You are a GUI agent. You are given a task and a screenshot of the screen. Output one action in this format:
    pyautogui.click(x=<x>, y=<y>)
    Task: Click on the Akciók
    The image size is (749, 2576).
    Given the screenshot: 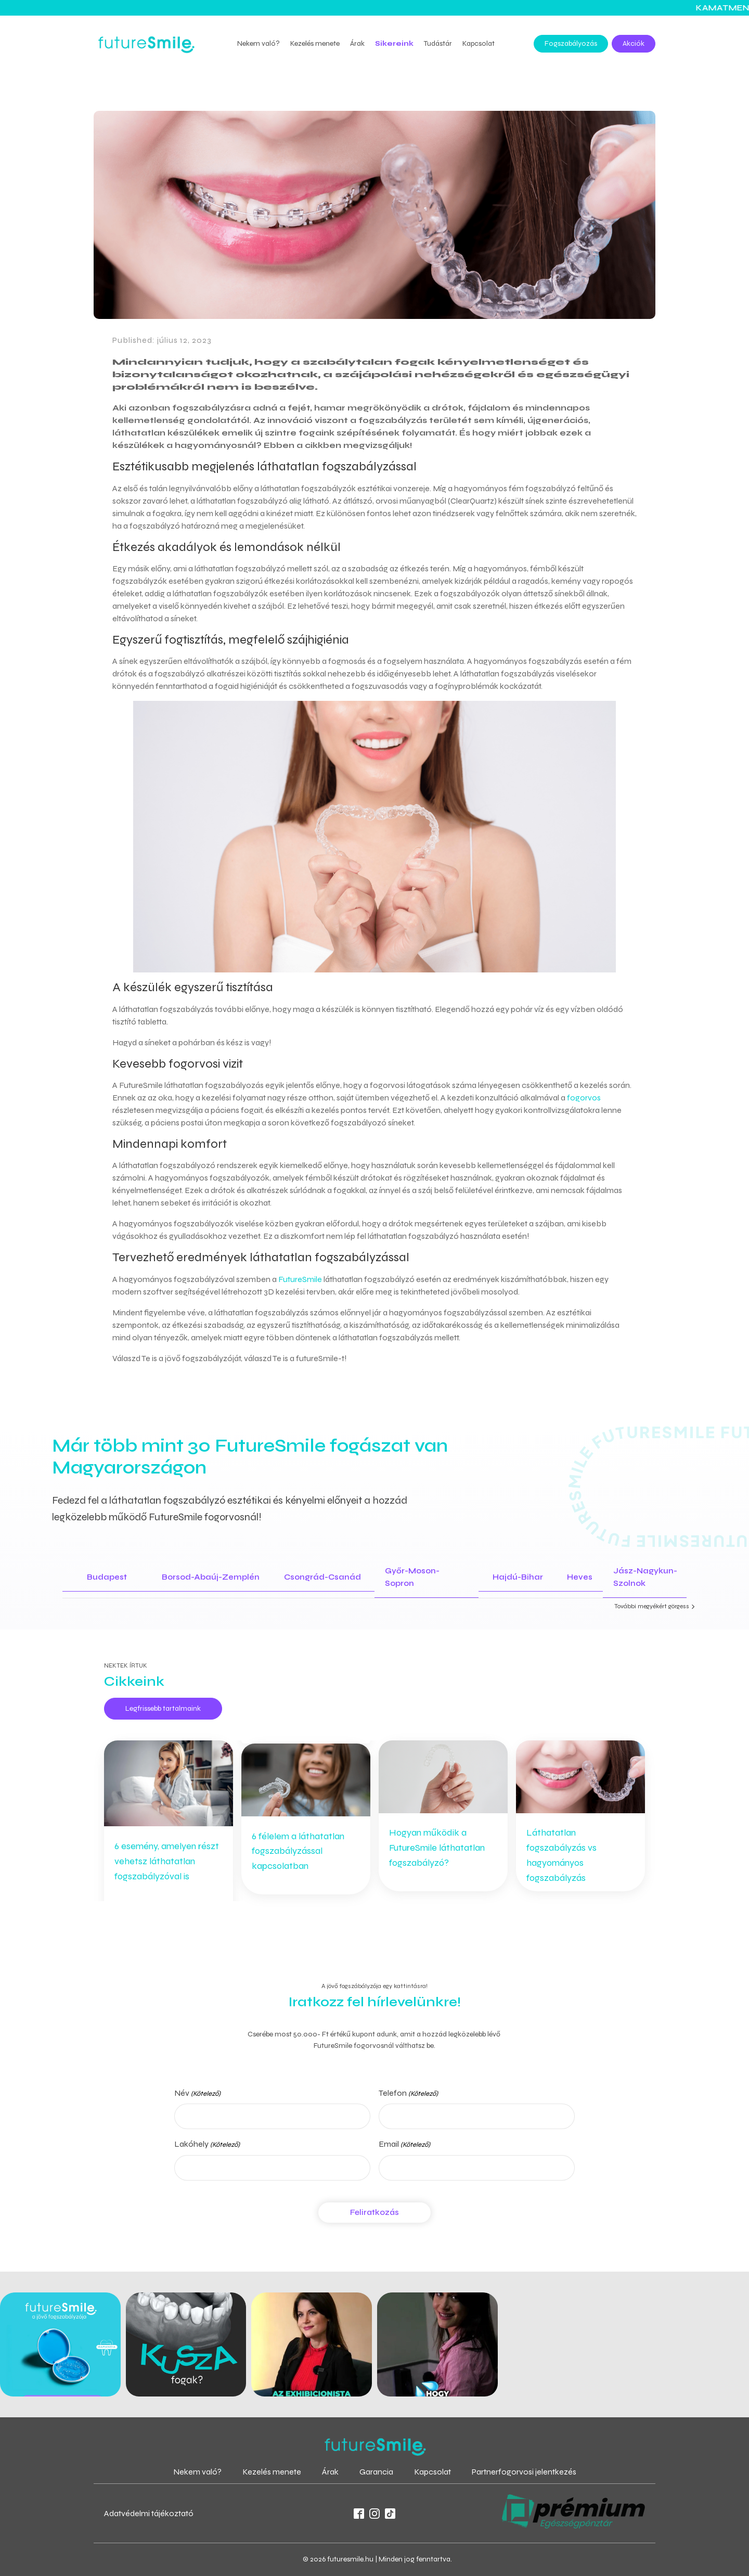 What is the action you would take?
    pyautogui.click(x=633, y=43)
    